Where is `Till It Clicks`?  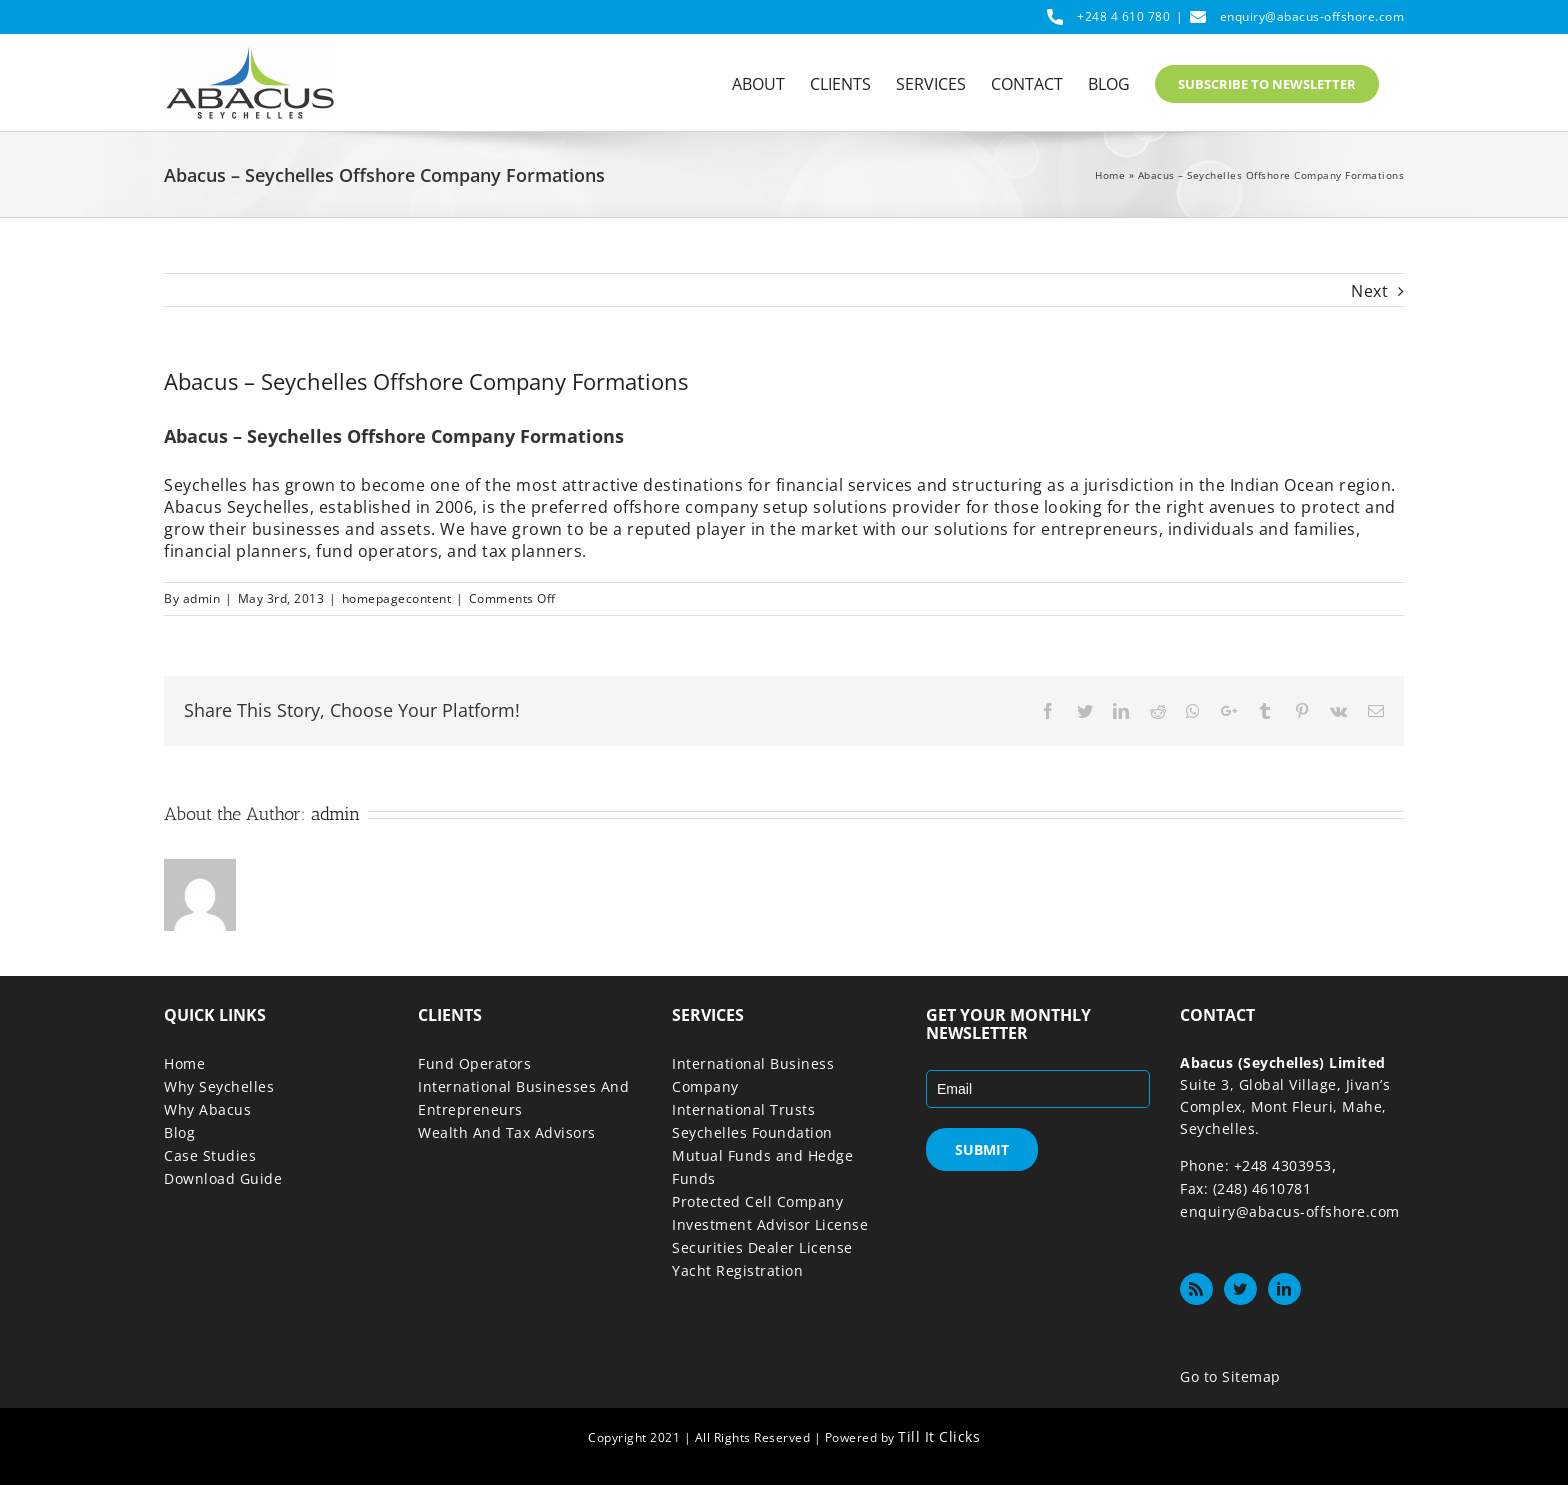 Till It Clicks is located at coordinates (939, 1436).